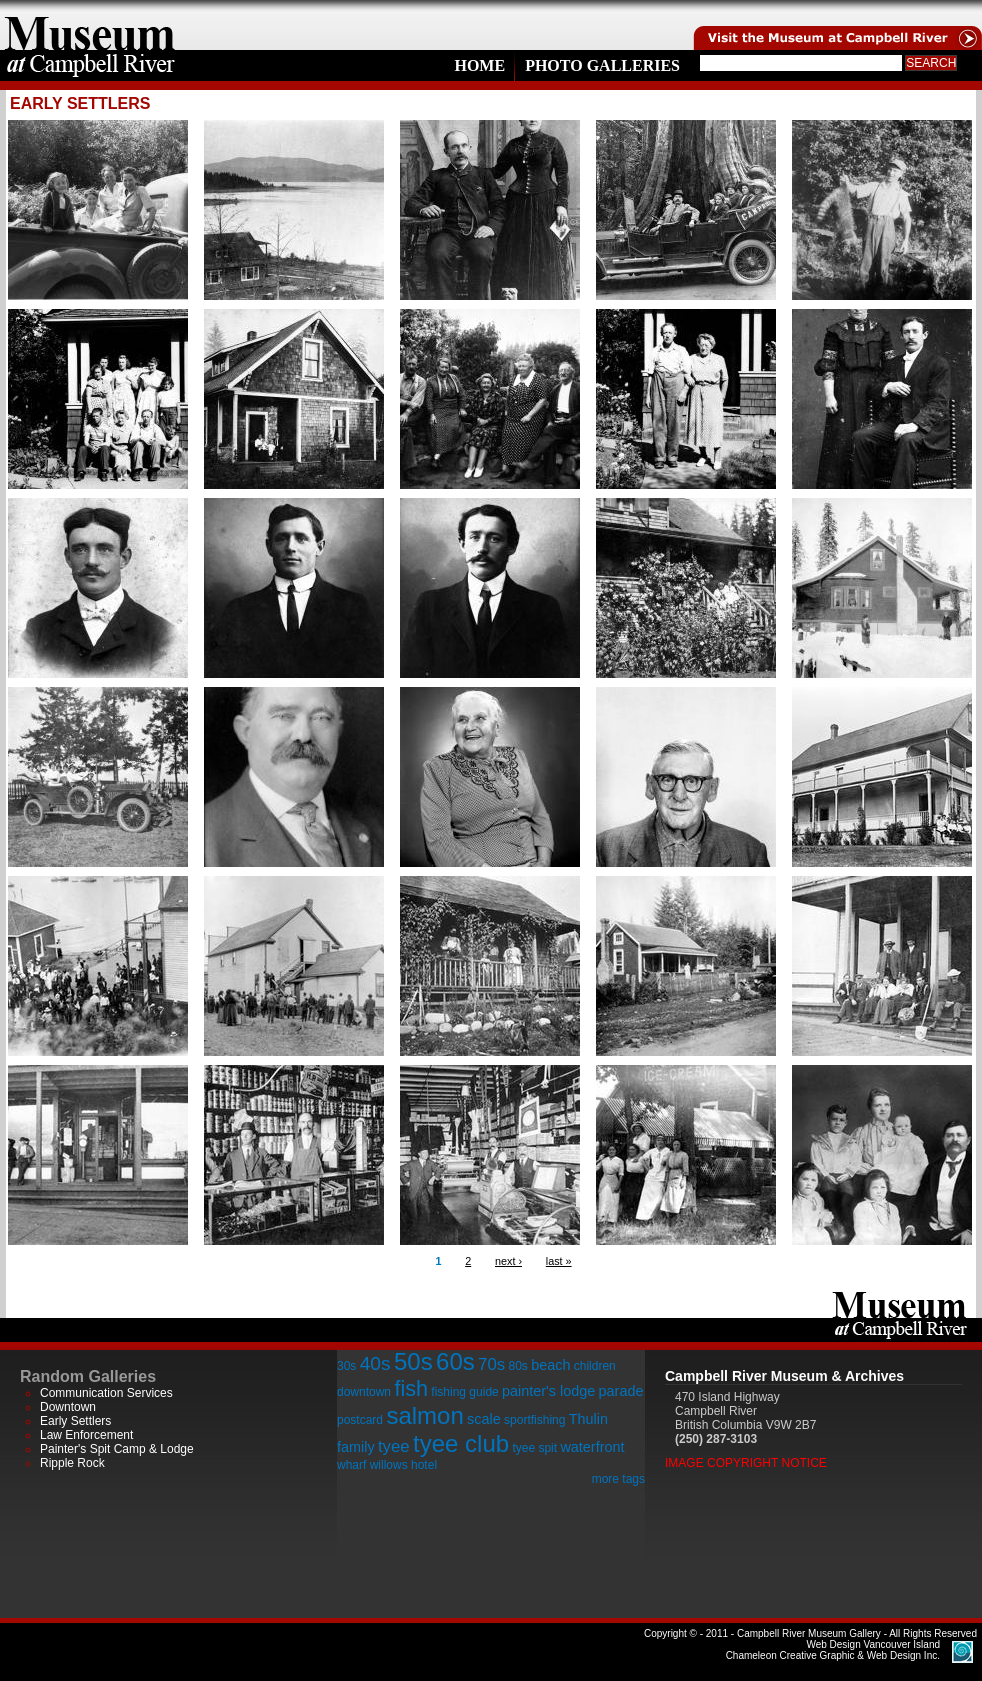  I want to click on parade, so click(621, 1391).